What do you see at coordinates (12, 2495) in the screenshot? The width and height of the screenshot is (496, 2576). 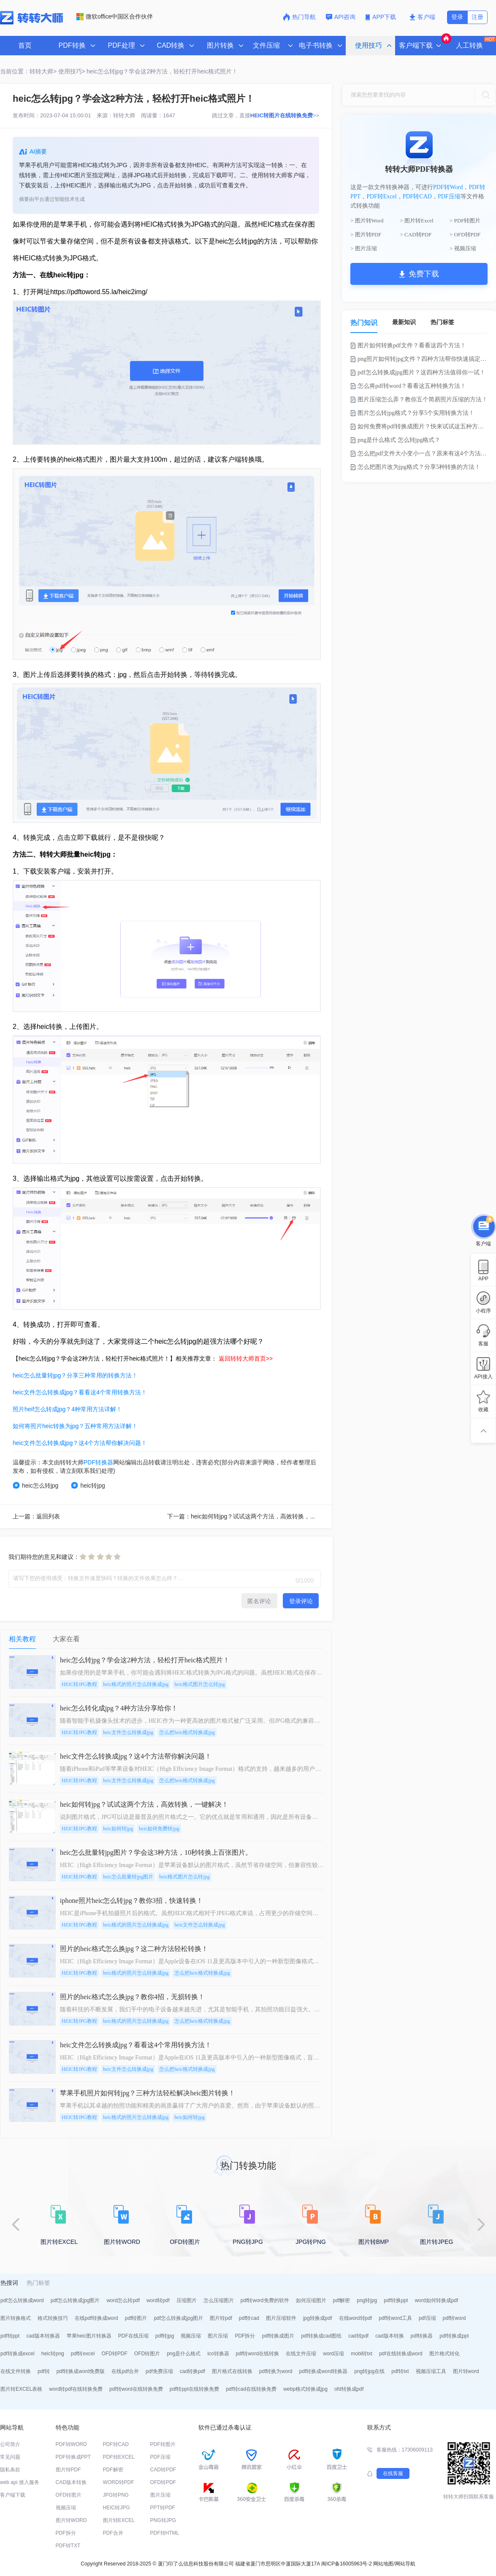 I see `客户端下载` at bounding box center [12, 2495].